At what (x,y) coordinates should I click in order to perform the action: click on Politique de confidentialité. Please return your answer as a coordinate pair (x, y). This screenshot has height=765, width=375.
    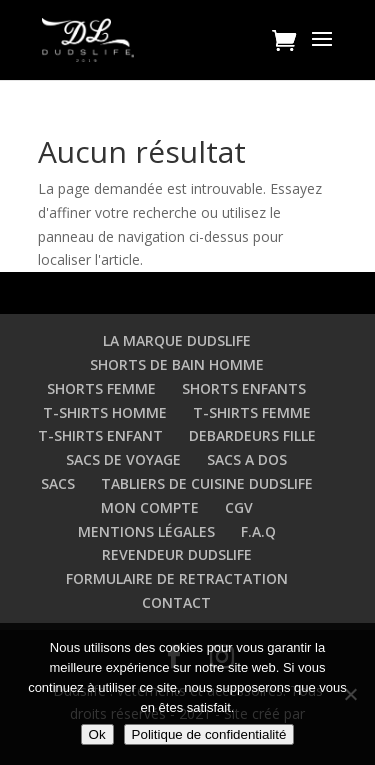
    Looking at the image, I should click on (209, 734).